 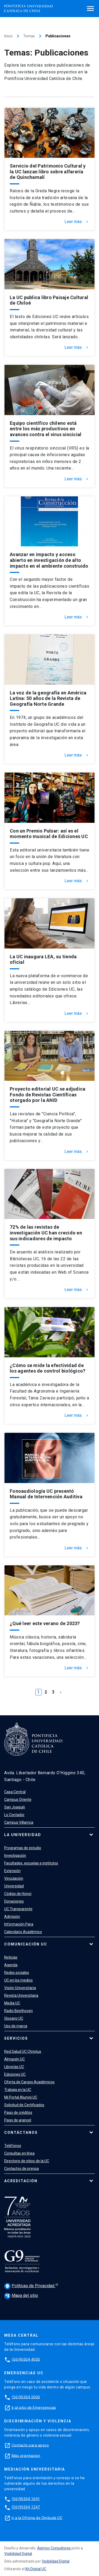 I want to click on Almacén UC, so click(x=14, y=2059).